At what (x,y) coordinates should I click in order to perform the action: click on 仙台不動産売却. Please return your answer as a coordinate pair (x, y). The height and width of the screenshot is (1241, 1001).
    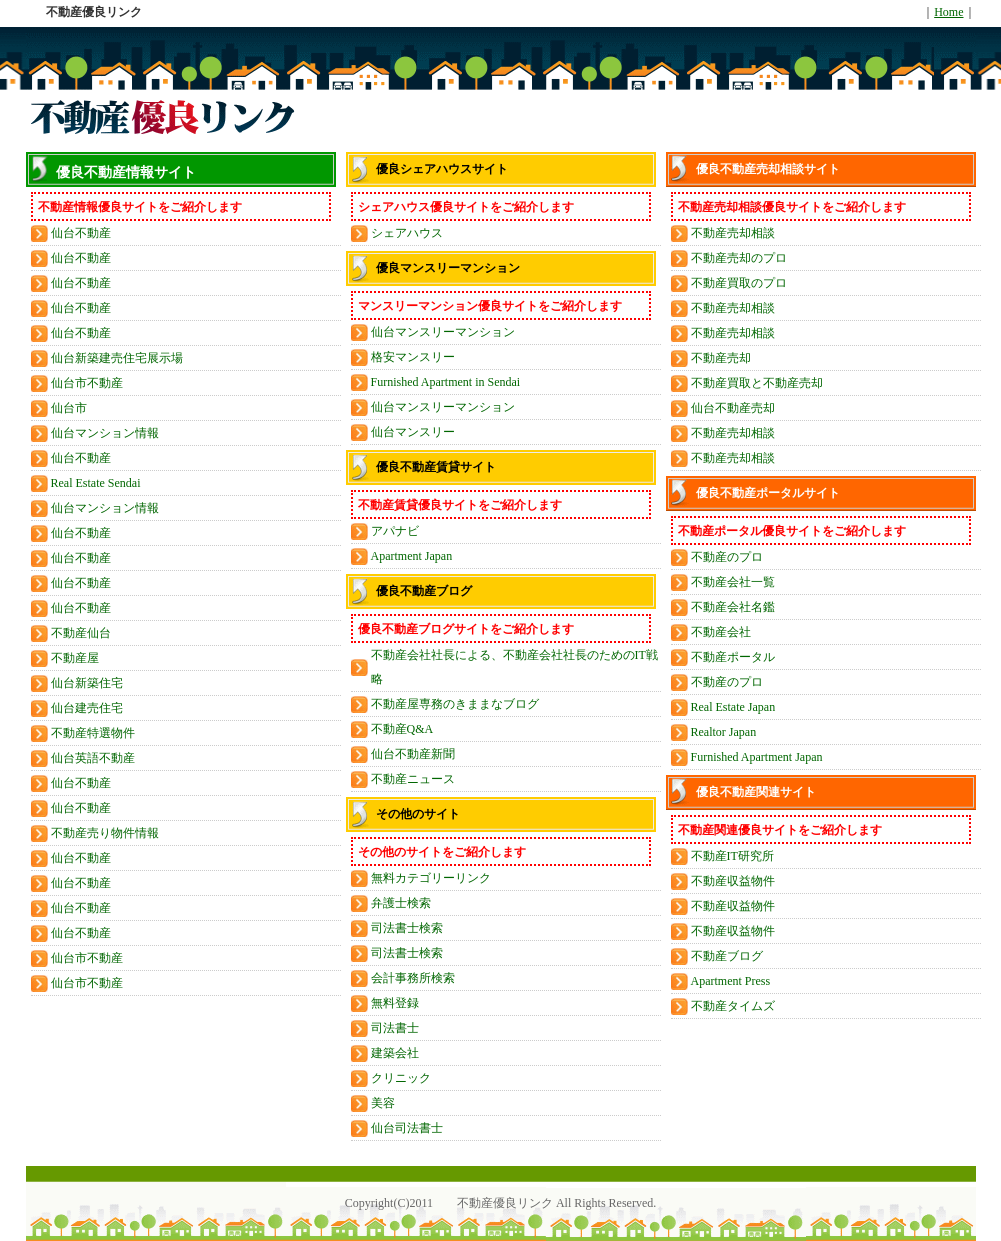
    Looking at the image, I should click on (733, 408).